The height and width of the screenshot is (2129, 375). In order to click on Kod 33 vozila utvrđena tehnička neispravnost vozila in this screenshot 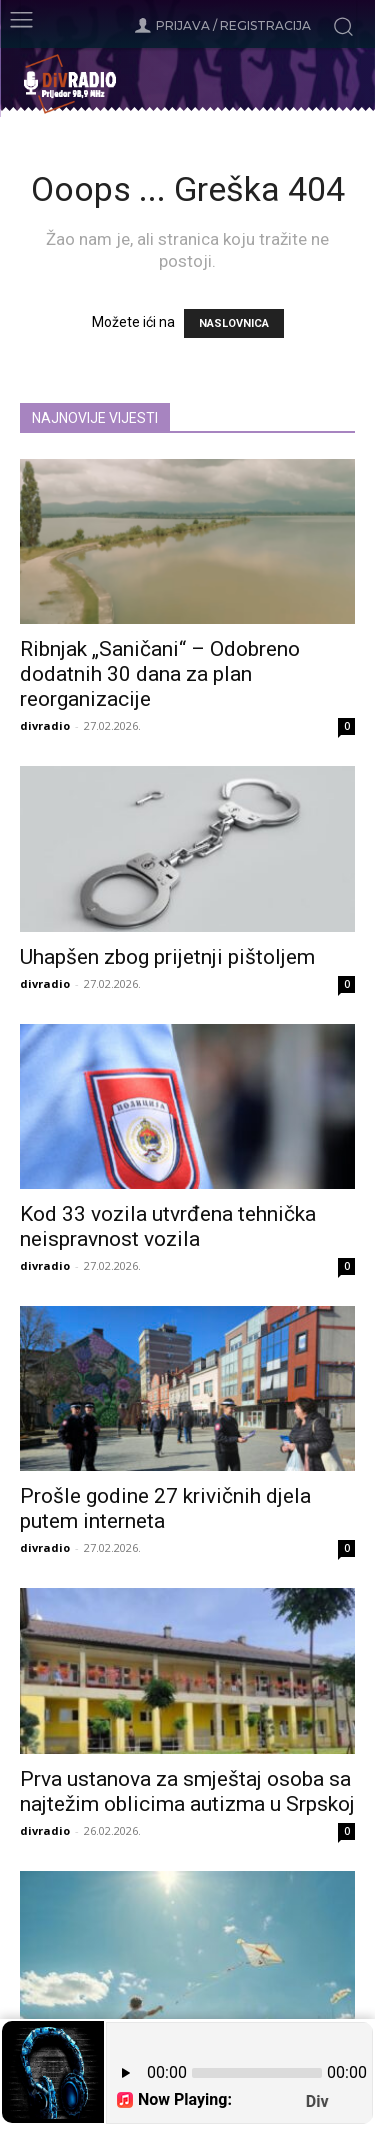, I will do `click(168, 1226)`.